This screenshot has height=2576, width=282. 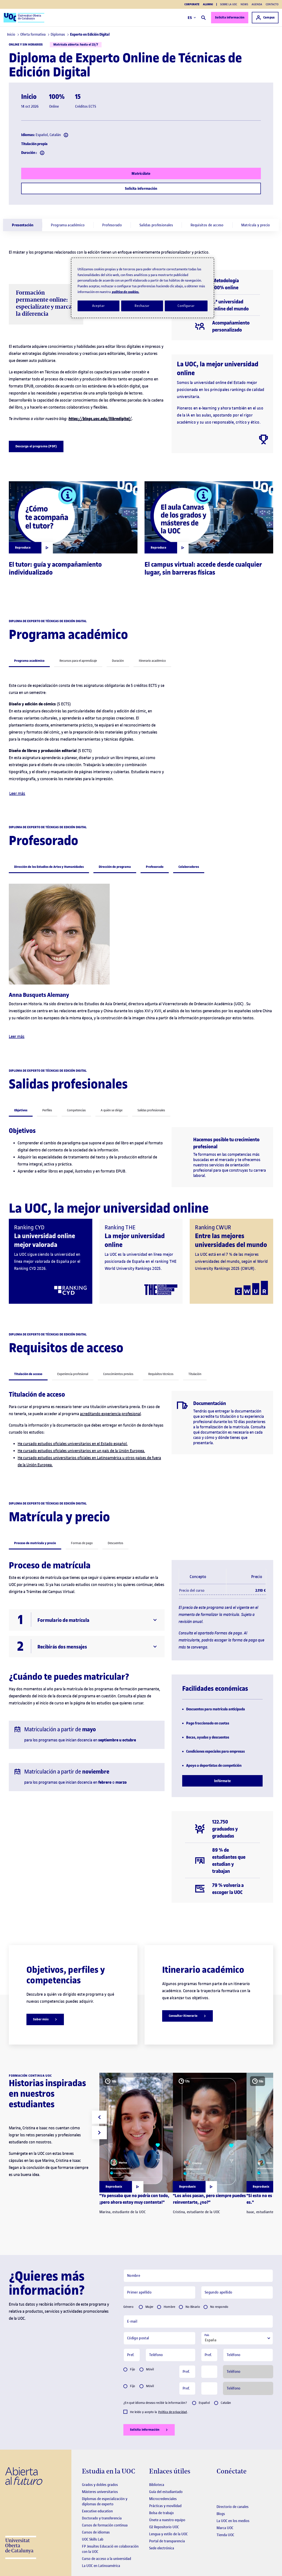 What do you see at coordinates (132, 2301) in the screenshot?
I see `Fijo` at bounding box center [132, 2301].